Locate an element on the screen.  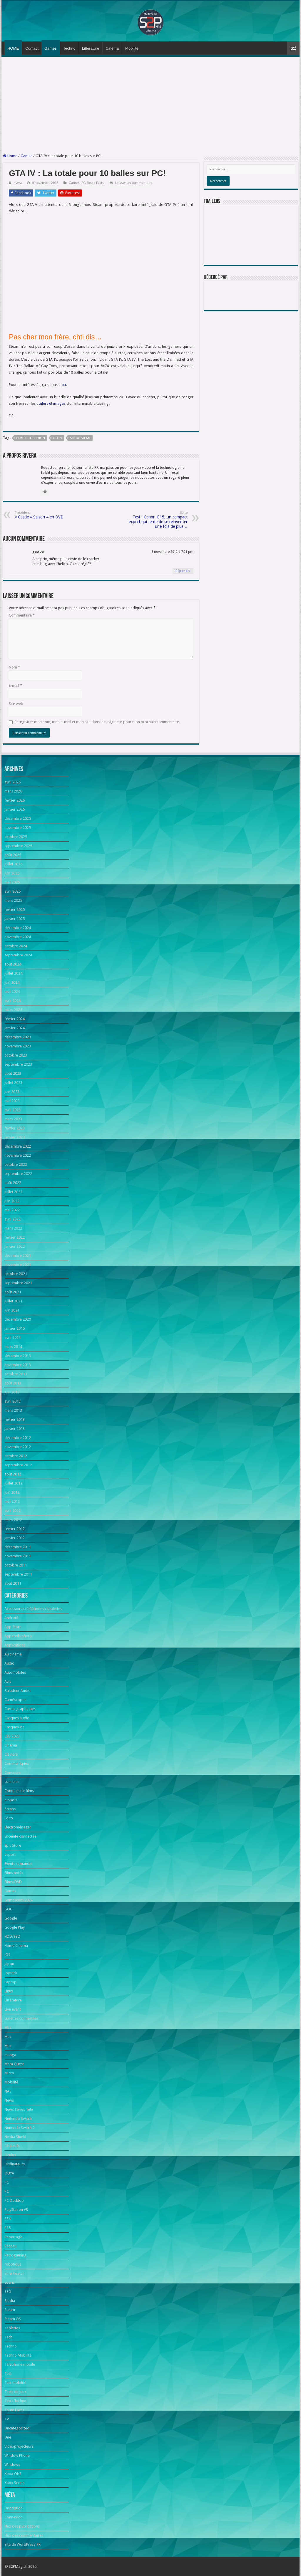
février 2023 is located at coordinates (14, 1128).